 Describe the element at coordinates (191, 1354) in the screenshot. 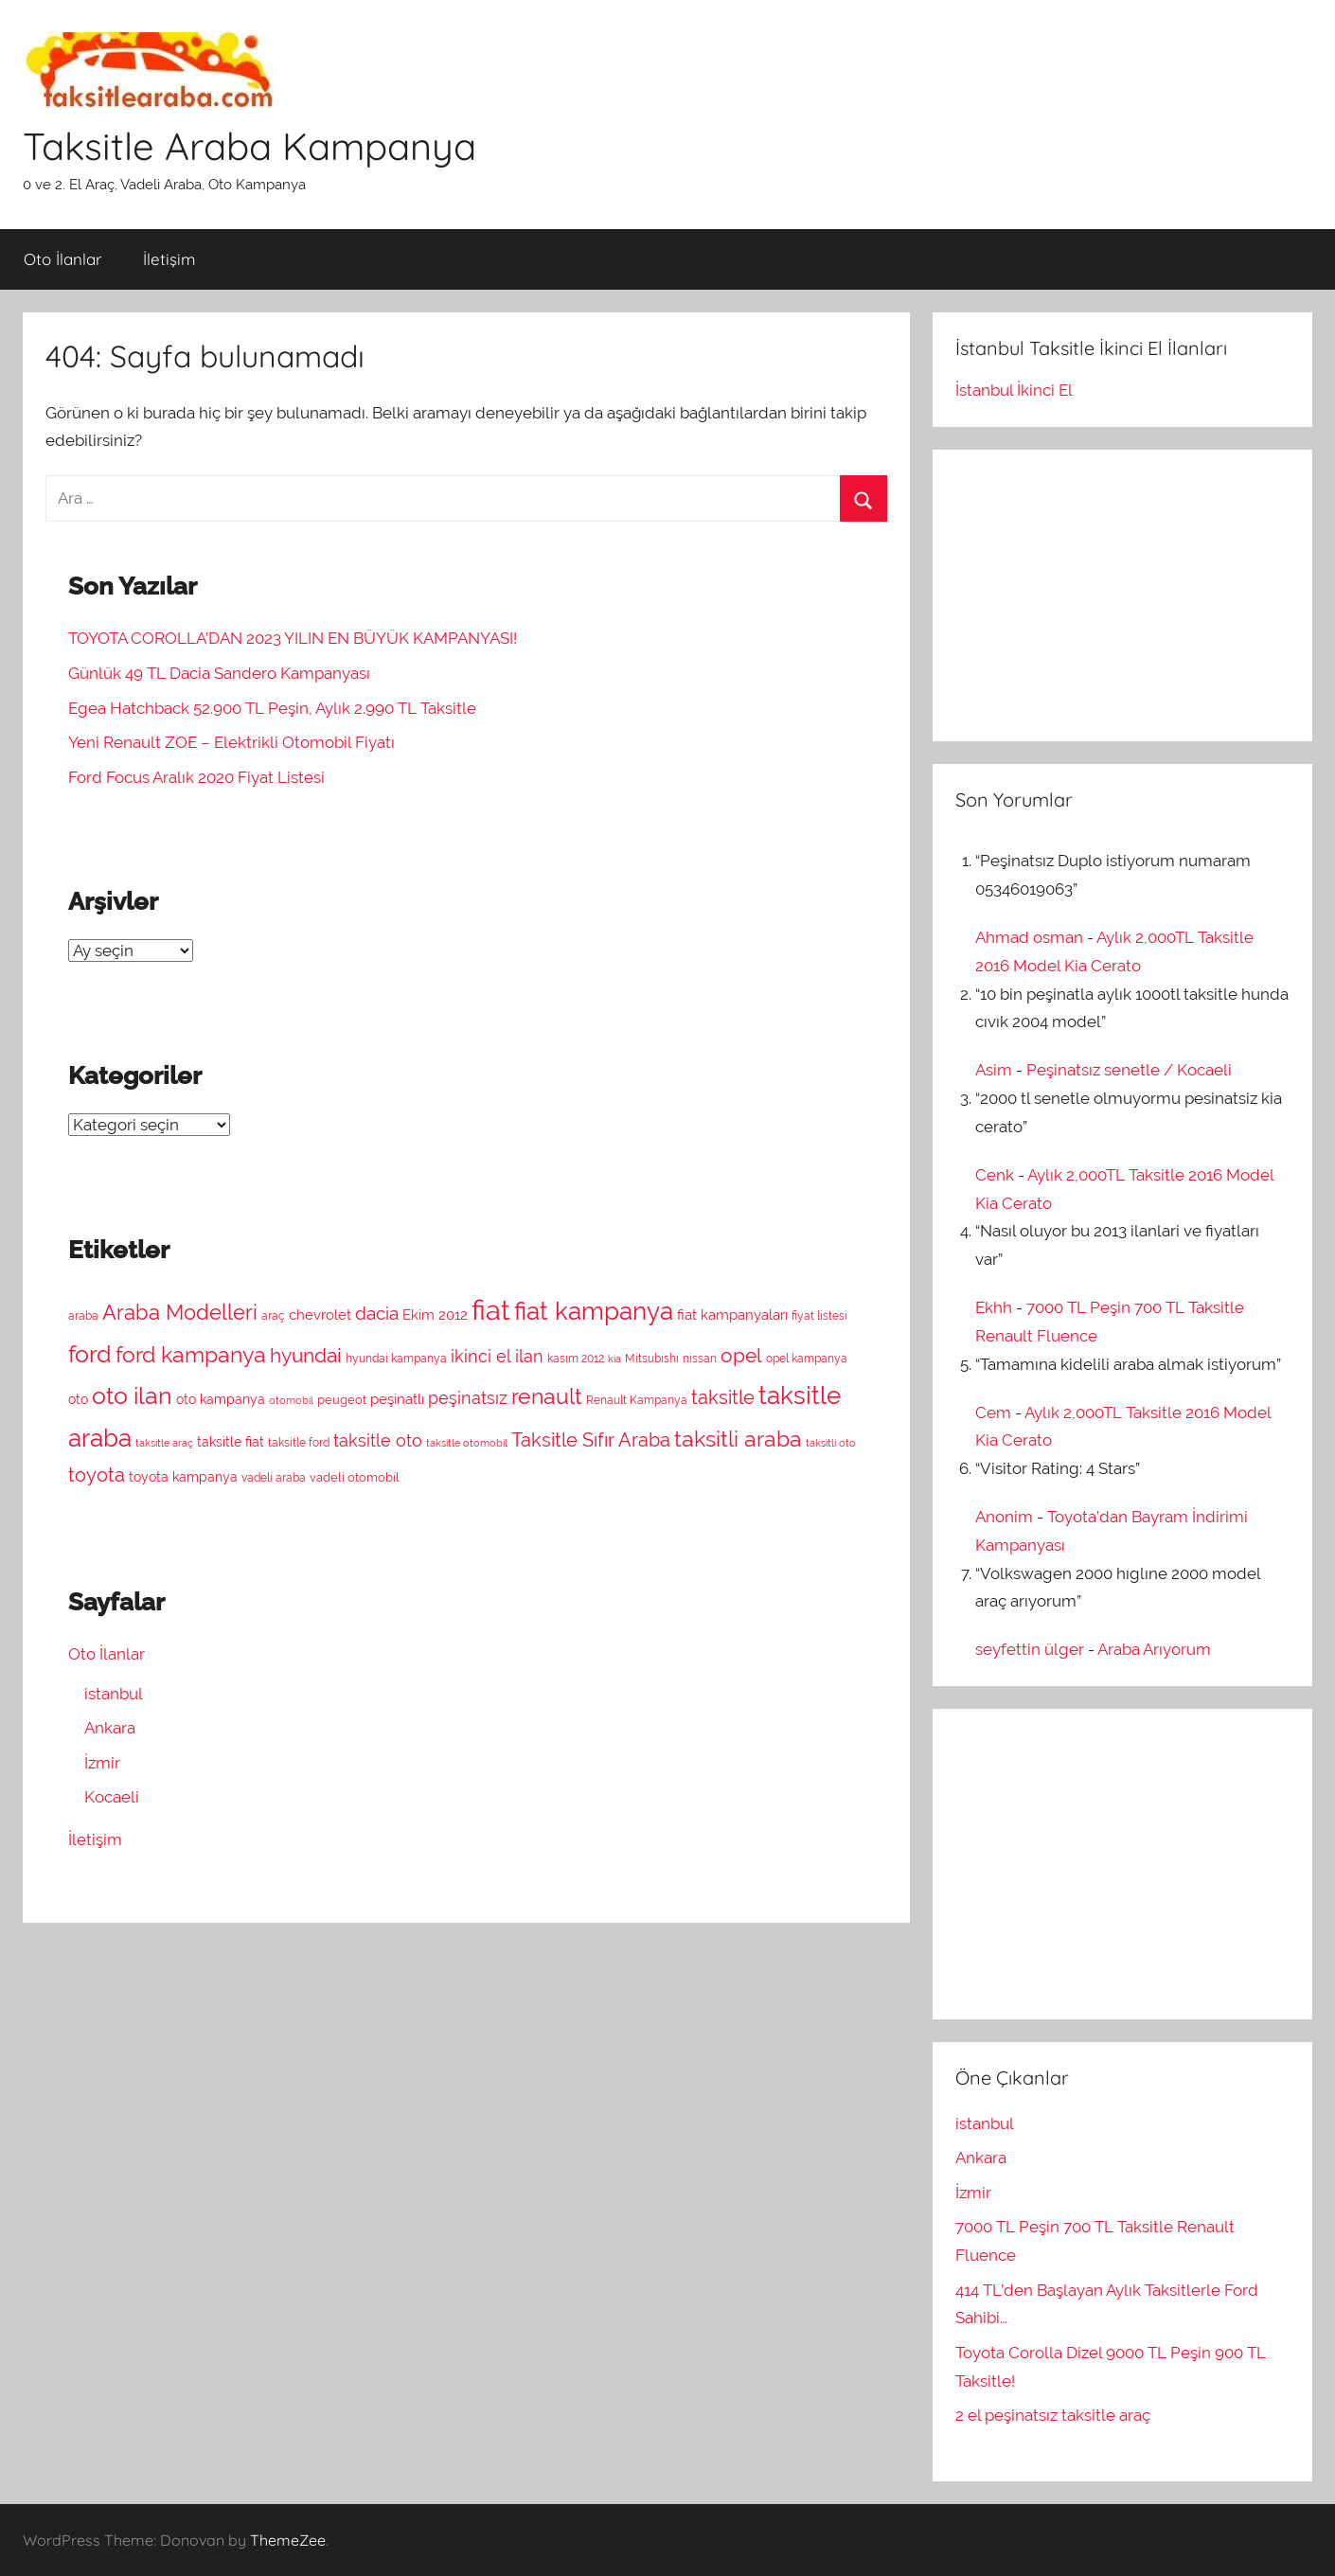

I see `ford kampanya [ford kampanya (22 öge)]` at that location.